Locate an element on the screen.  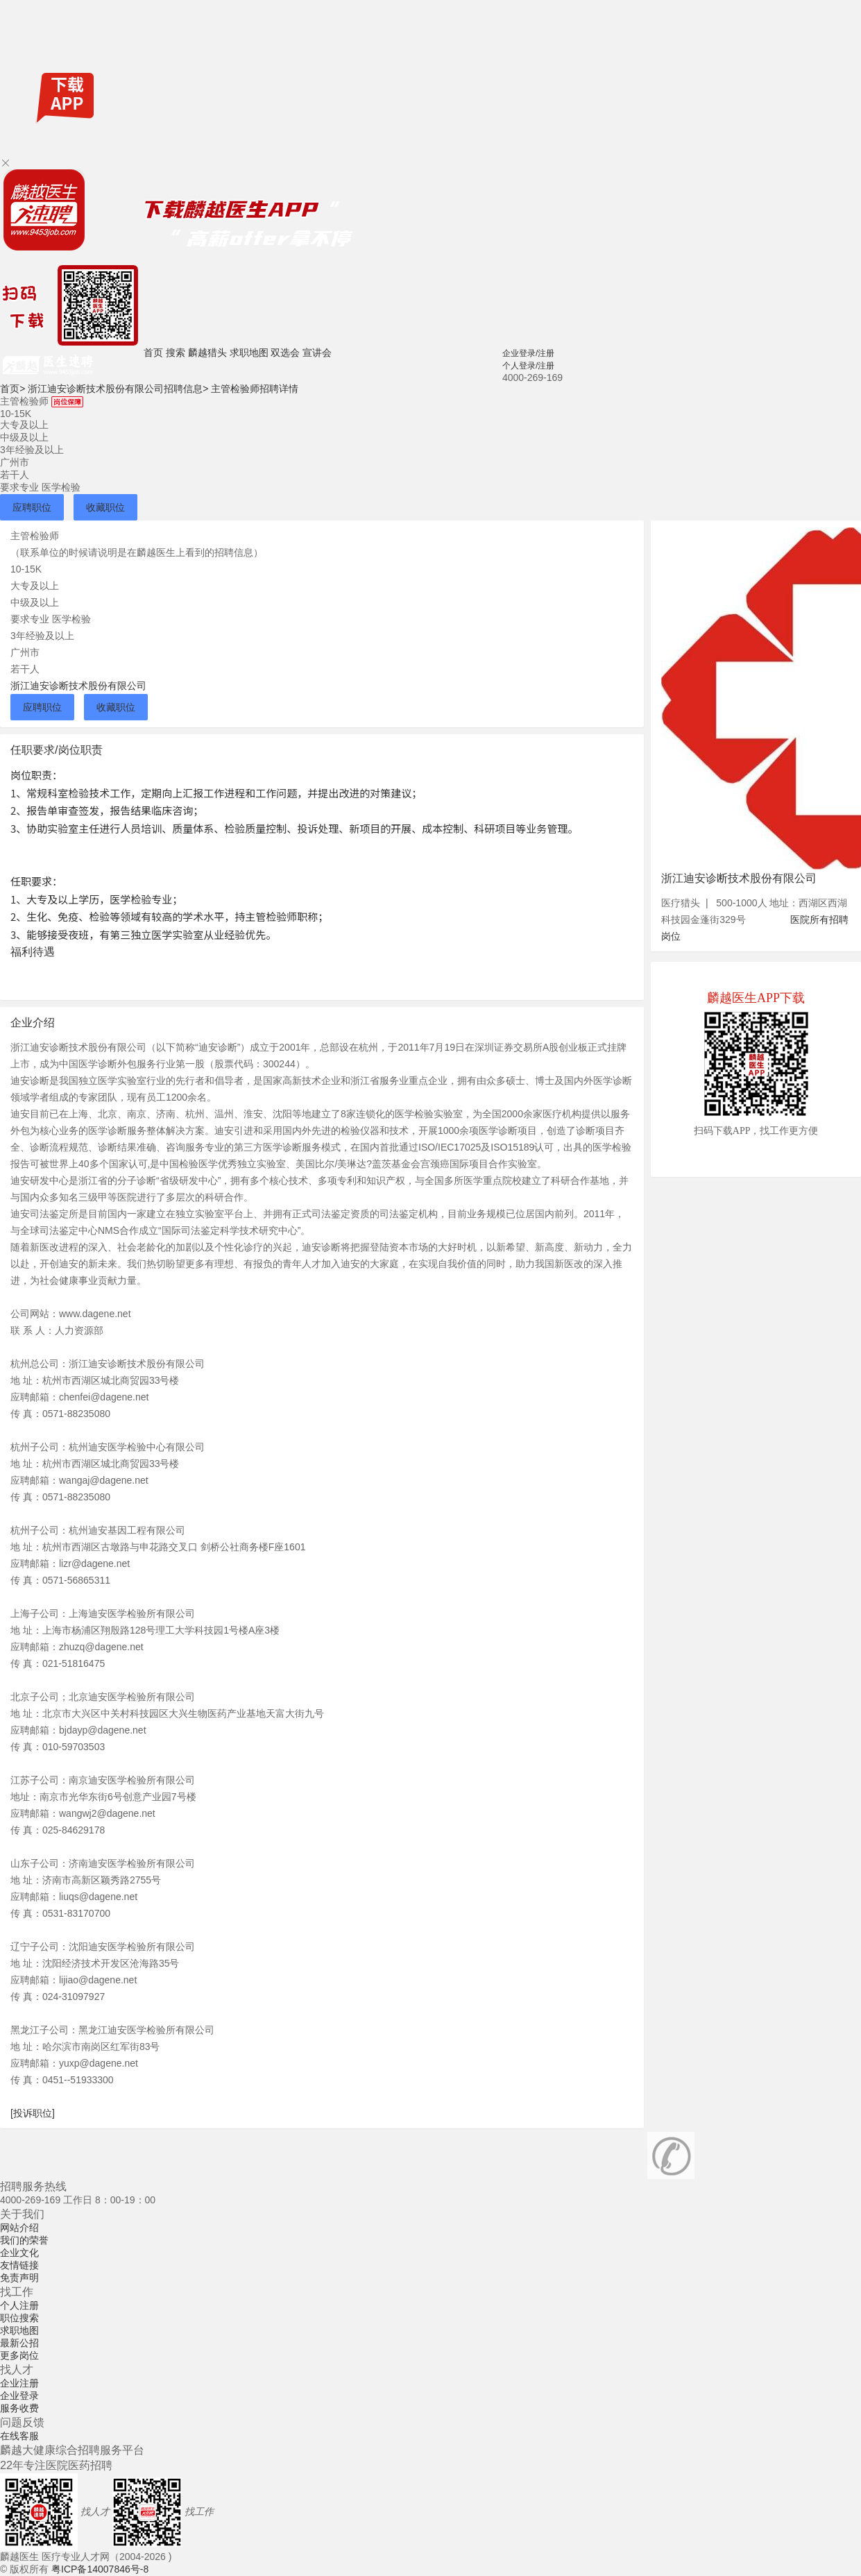
企业注册 is located at coordinates (19, 2383).